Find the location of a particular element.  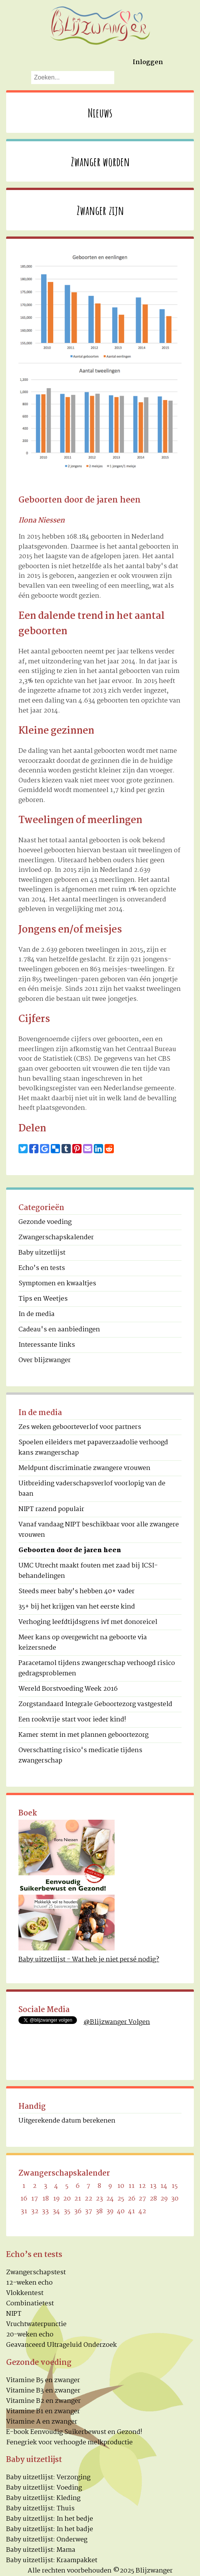

15 is located at coordinates (175, 2186).